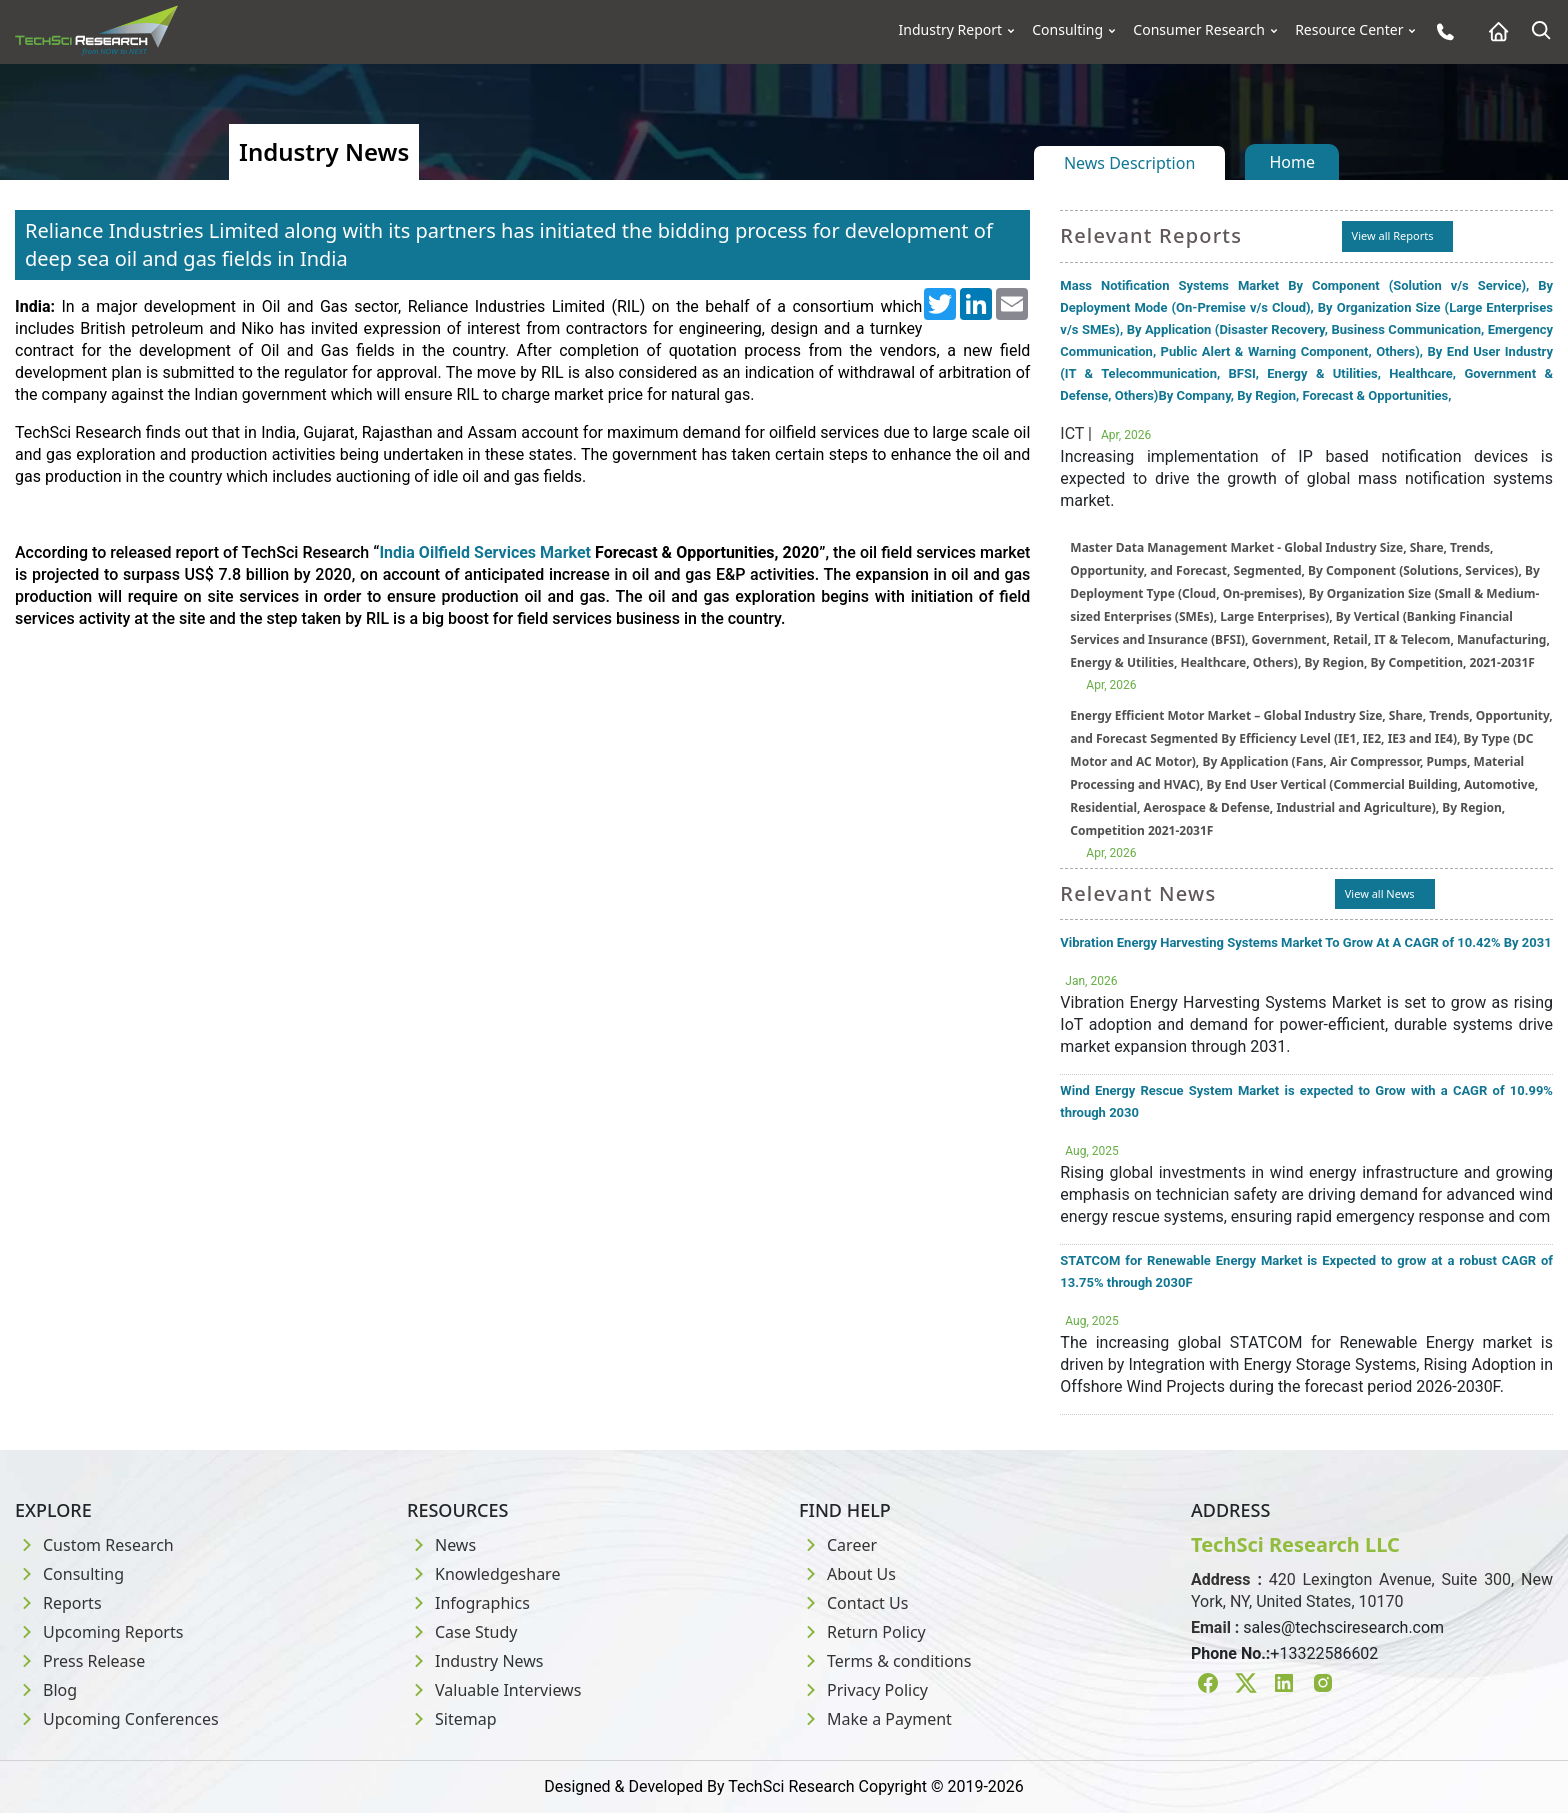  I want to click on Valuable Interviews, so click(494, 1690).